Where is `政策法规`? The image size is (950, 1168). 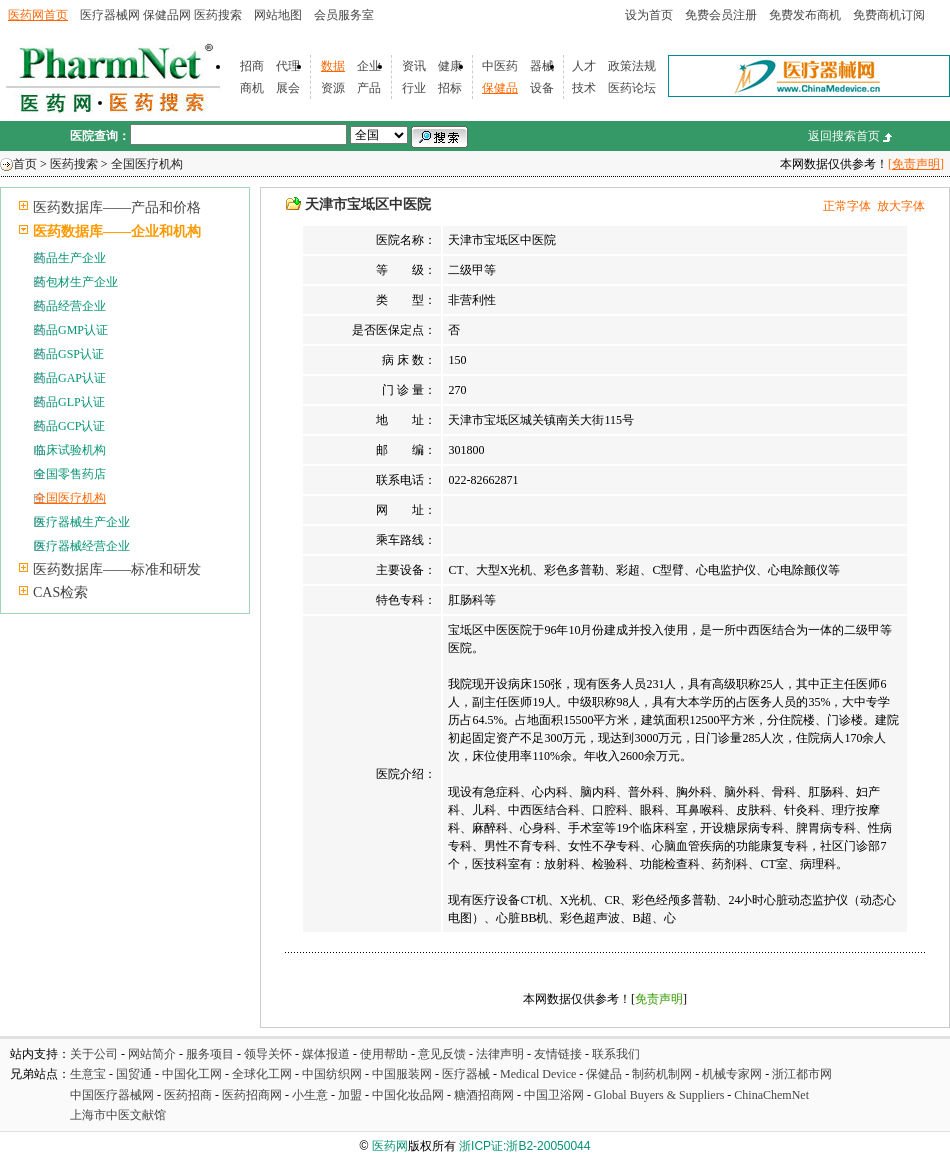
政策法规 is located at coordinates (632, 66).